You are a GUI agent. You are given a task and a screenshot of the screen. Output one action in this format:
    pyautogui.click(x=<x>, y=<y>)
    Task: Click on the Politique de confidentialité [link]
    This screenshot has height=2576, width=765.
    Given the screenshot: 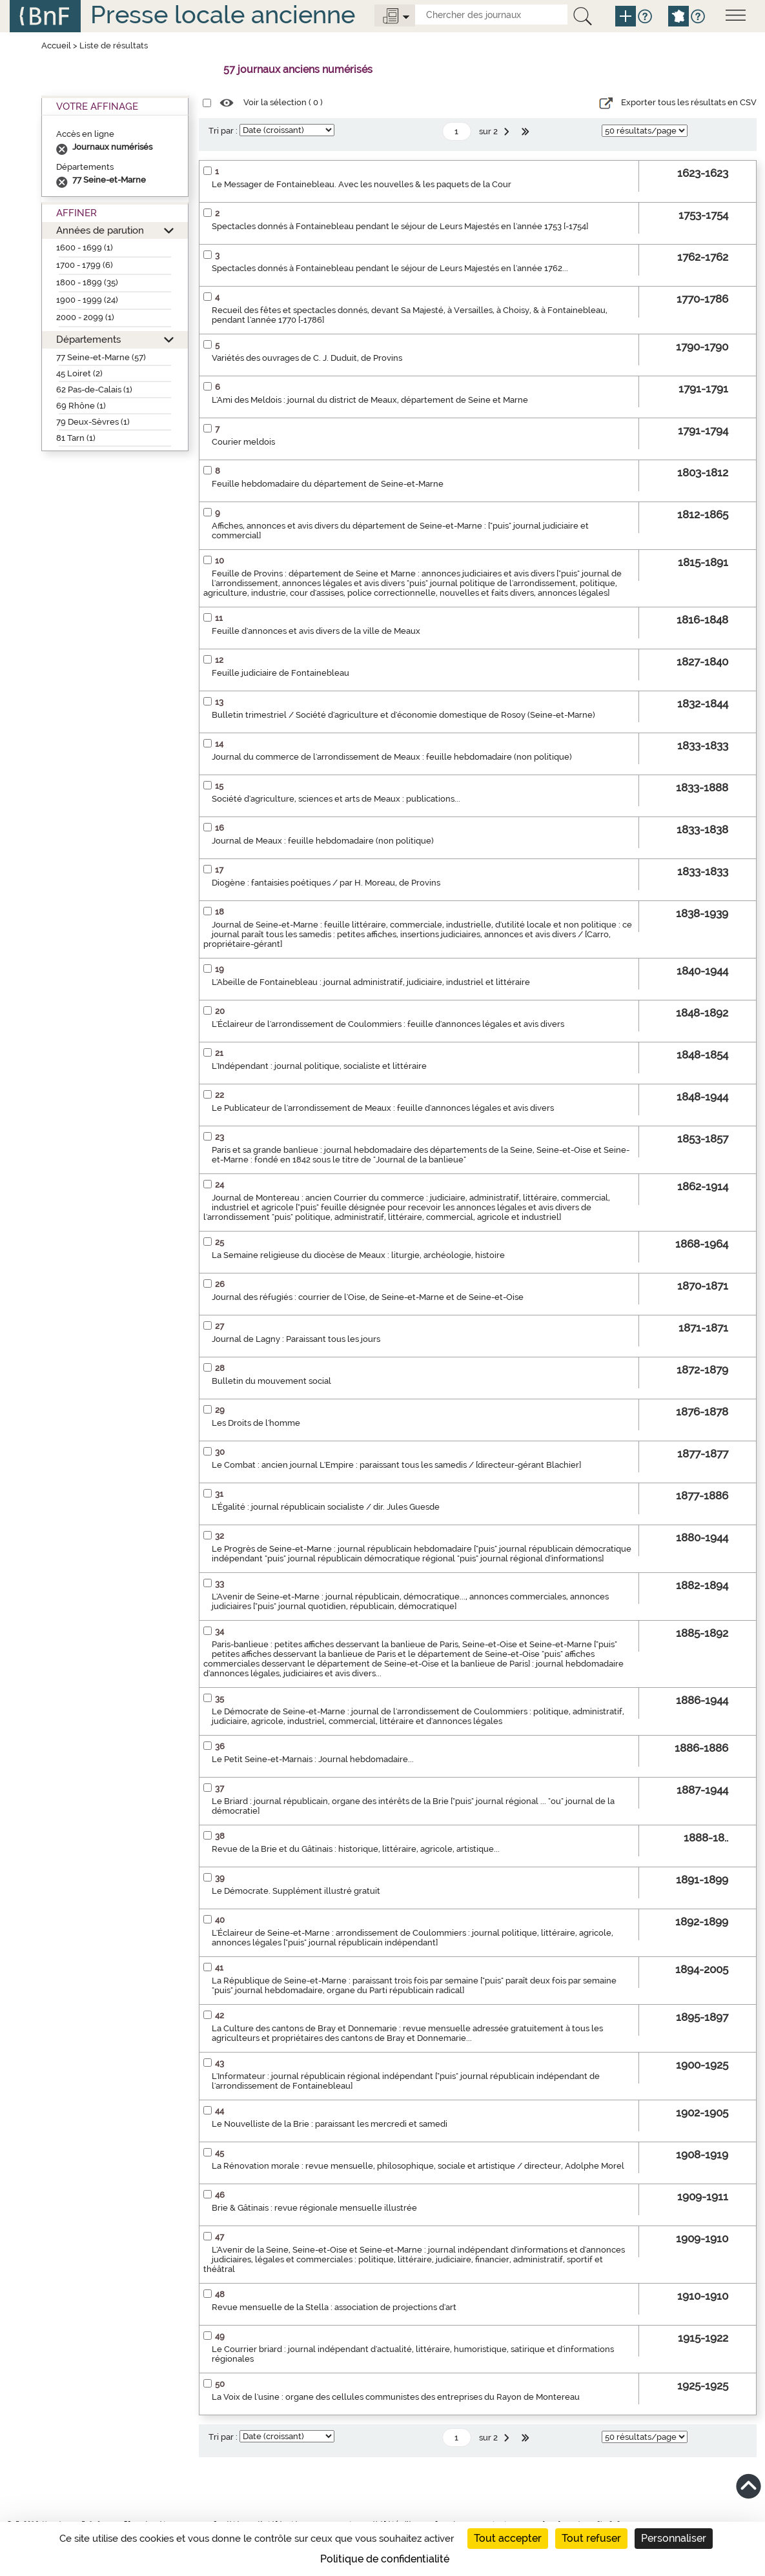 What is the action you would take?
    pyautogui.click(x=384, y=2559)
    